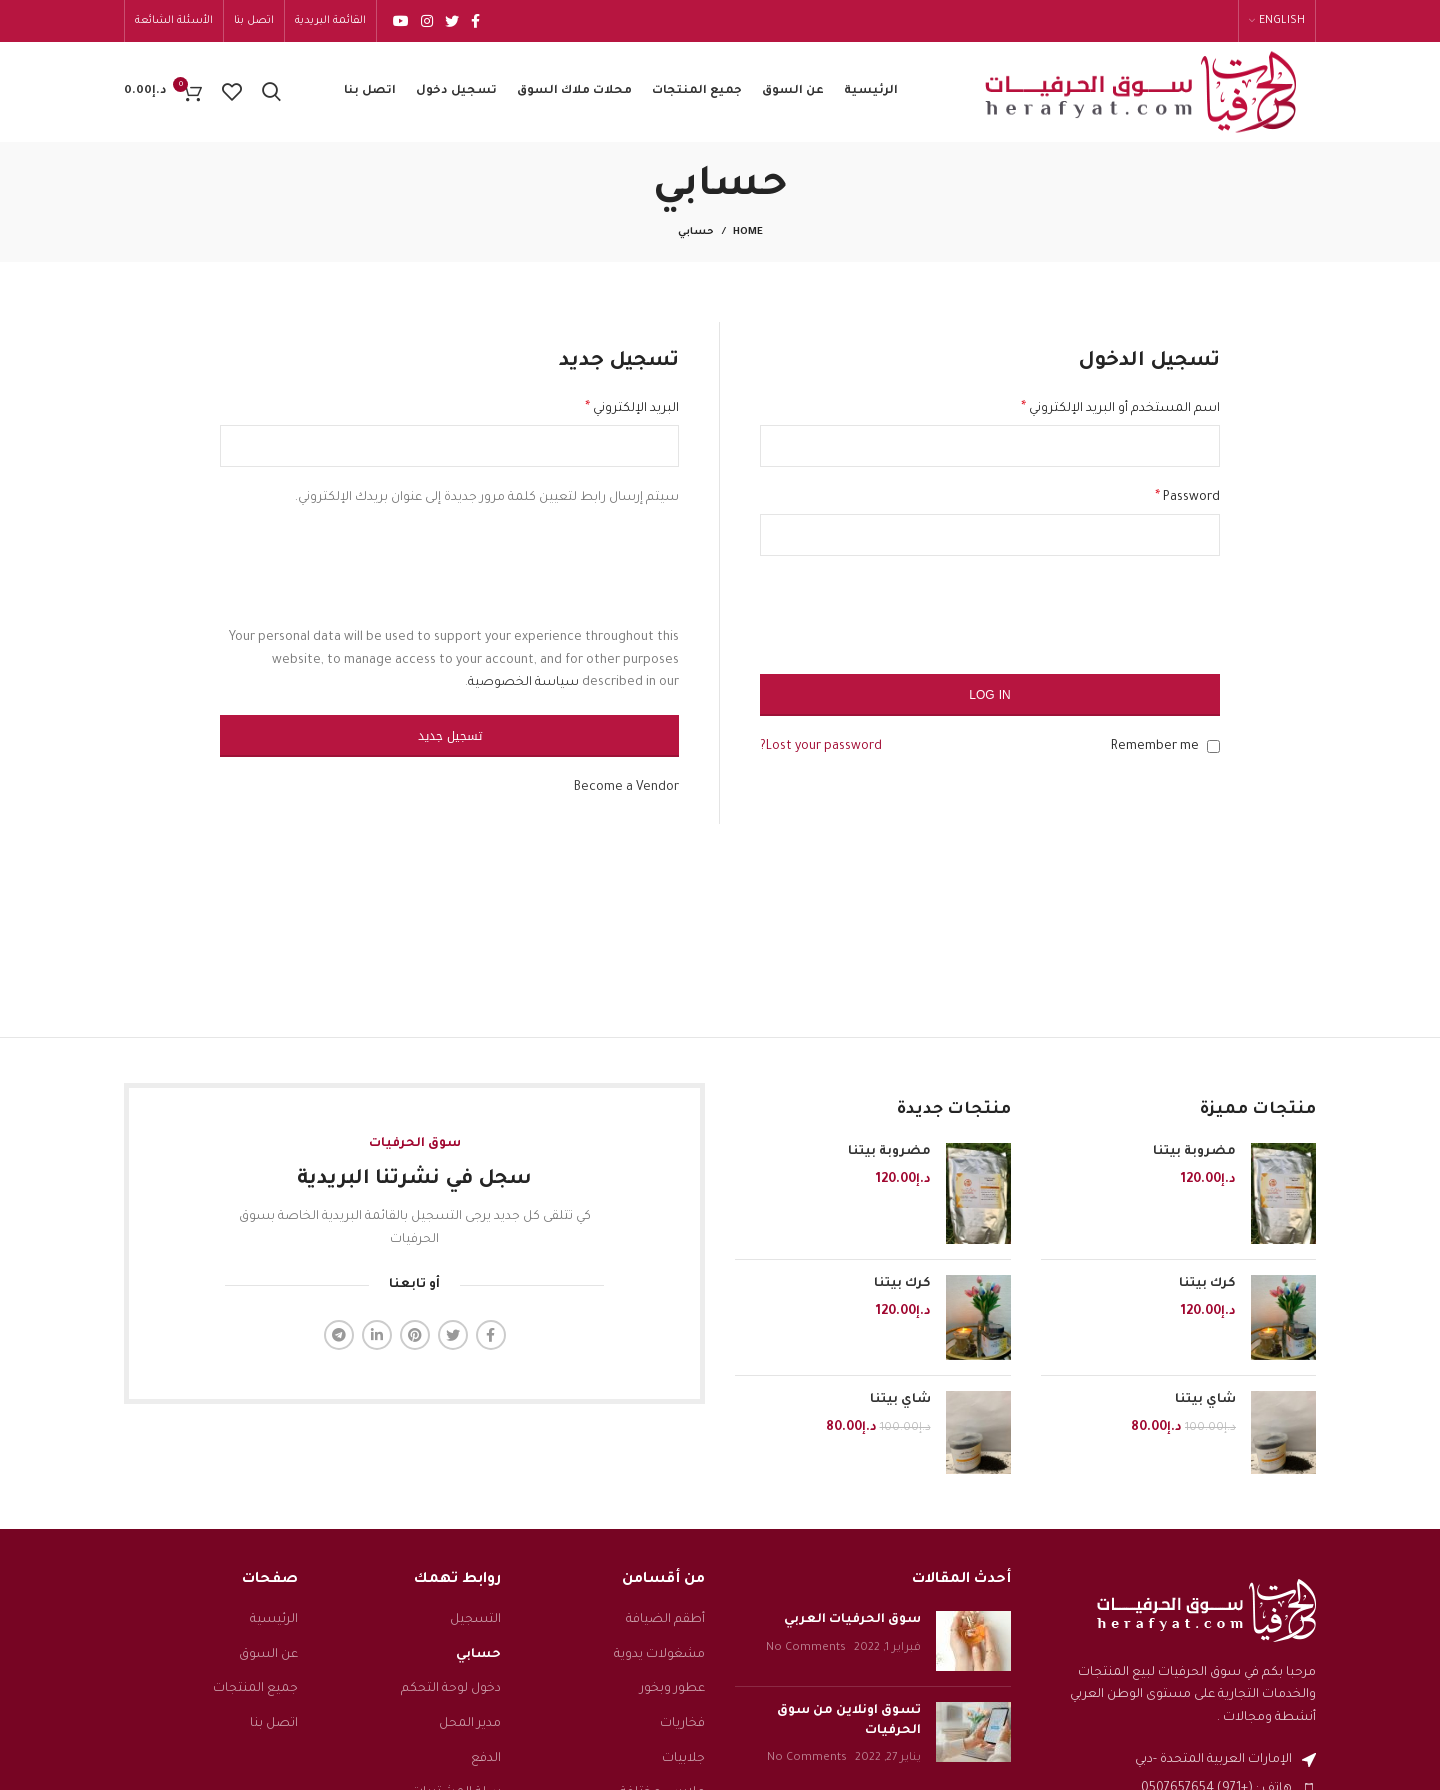 This screenshot has width=1440, height=1790. I want to click on التسجيل, so click(475, 1620).